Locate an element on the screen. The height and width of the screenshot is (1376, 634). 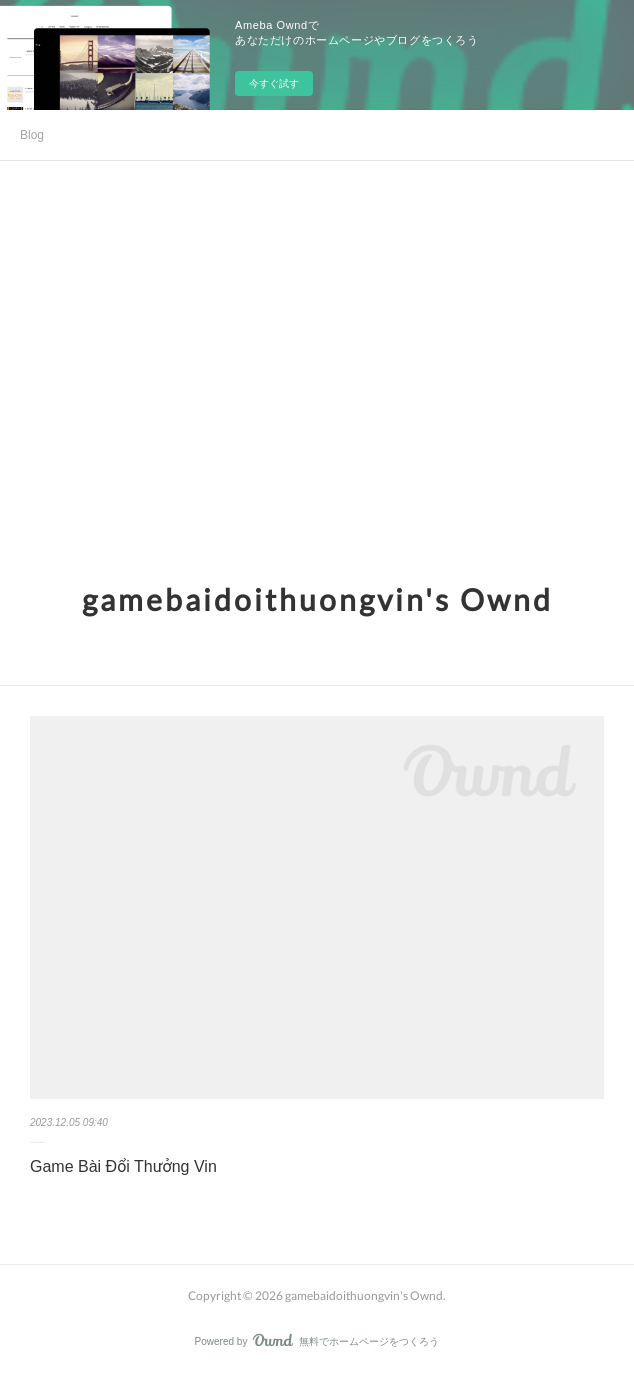
今すぐ試す is located at coordinates (274, 83).